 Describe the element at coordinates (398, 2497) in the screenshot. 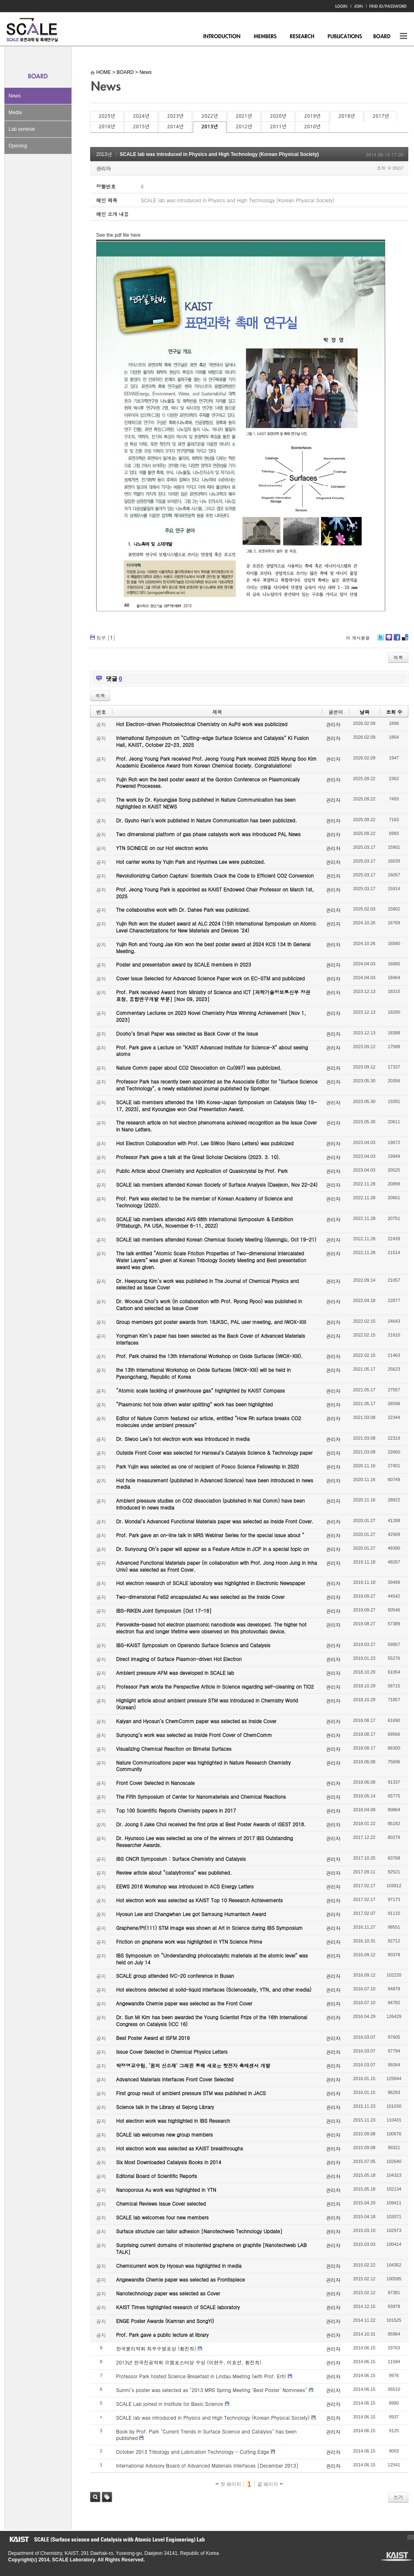

I see `쓰기` at that location.